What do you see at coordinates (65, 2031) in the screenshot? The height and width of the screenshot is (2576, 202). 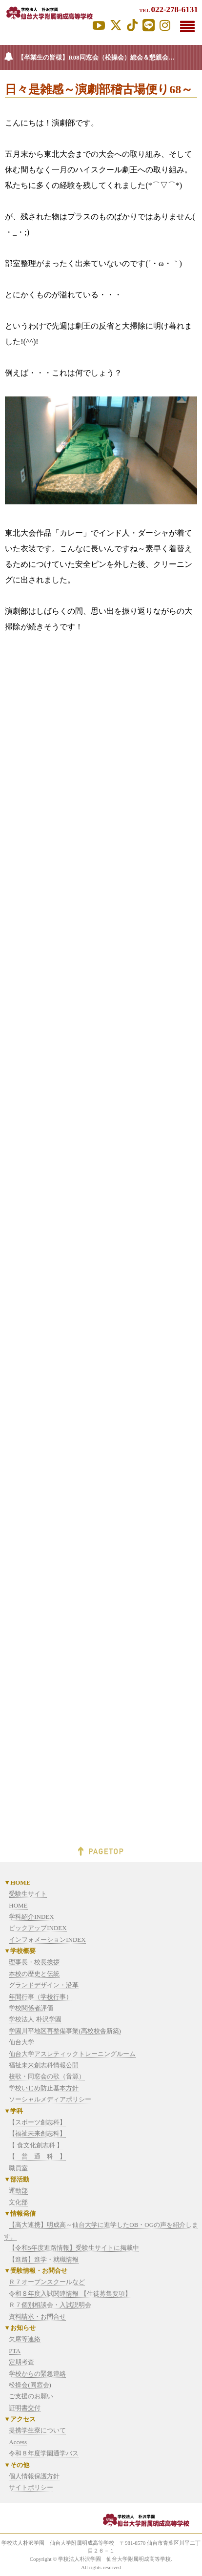 I see `学園川平地区再整備事業(高校校舎新築)` at bounding box center [65, 2031].